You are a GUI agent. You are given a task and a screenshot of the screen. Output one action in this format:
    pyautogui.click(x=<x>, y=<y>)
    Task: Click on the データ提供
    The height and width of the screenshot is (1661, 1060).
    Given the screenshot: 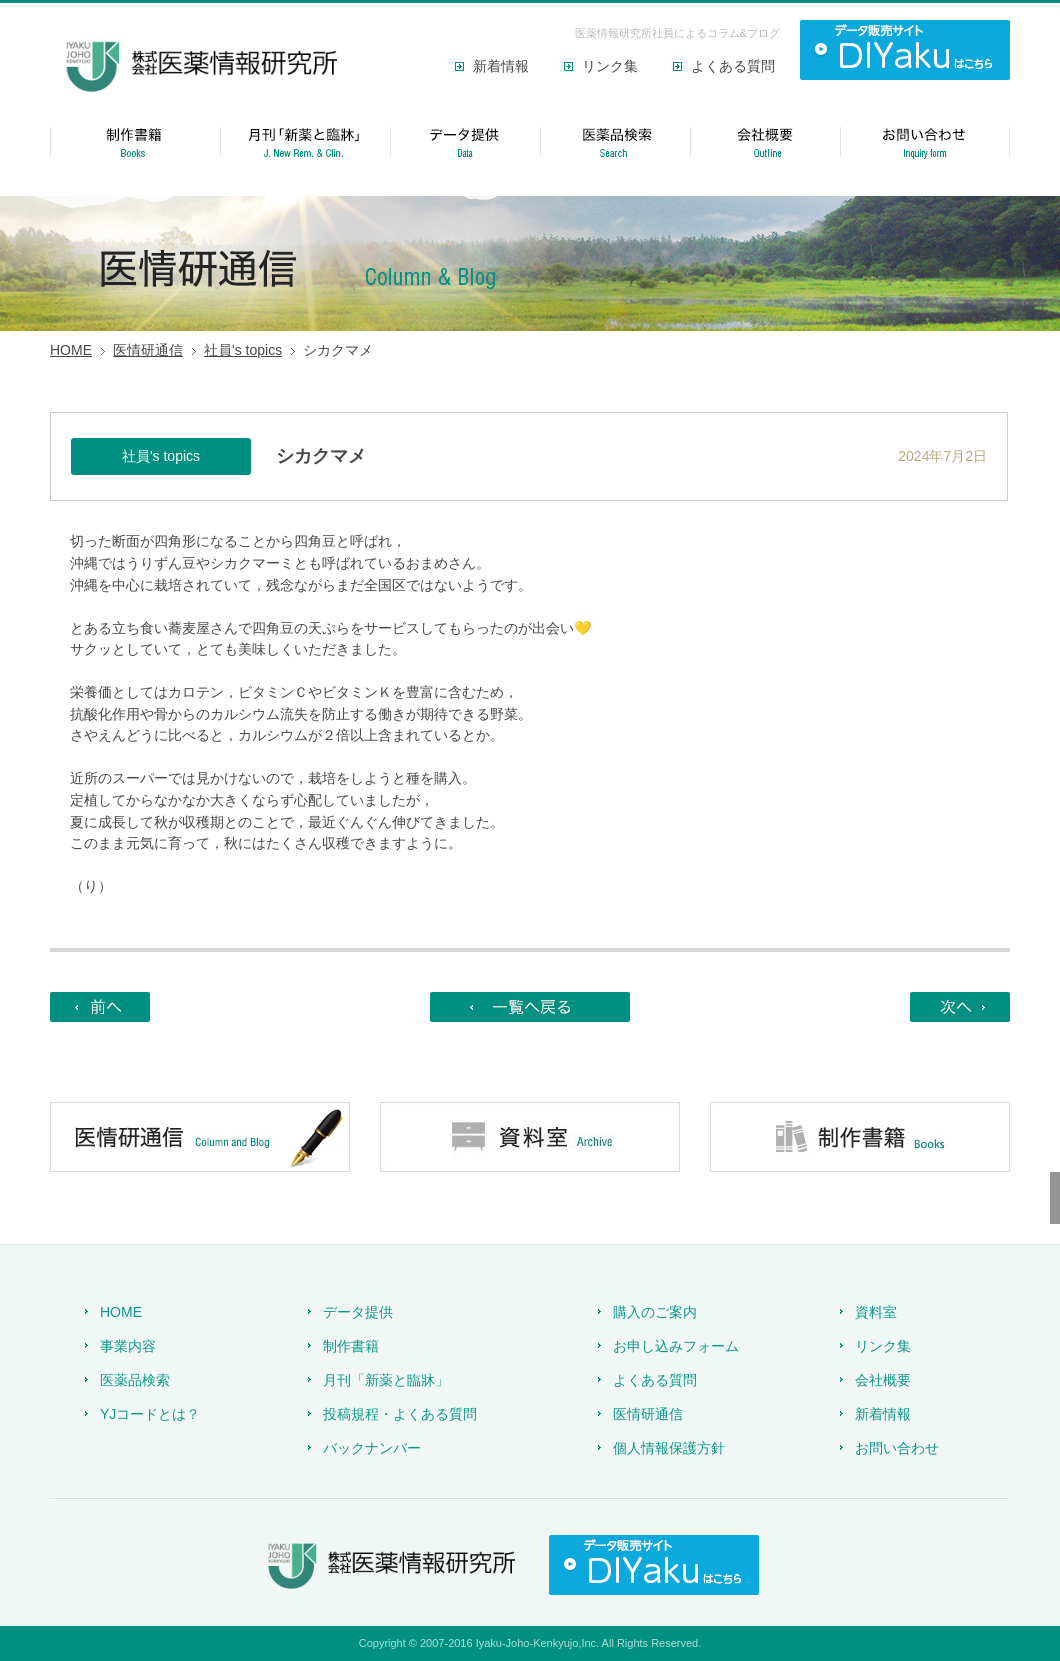 What is the action you would take?
    pyautogui.click(x=358, y=1312)
    